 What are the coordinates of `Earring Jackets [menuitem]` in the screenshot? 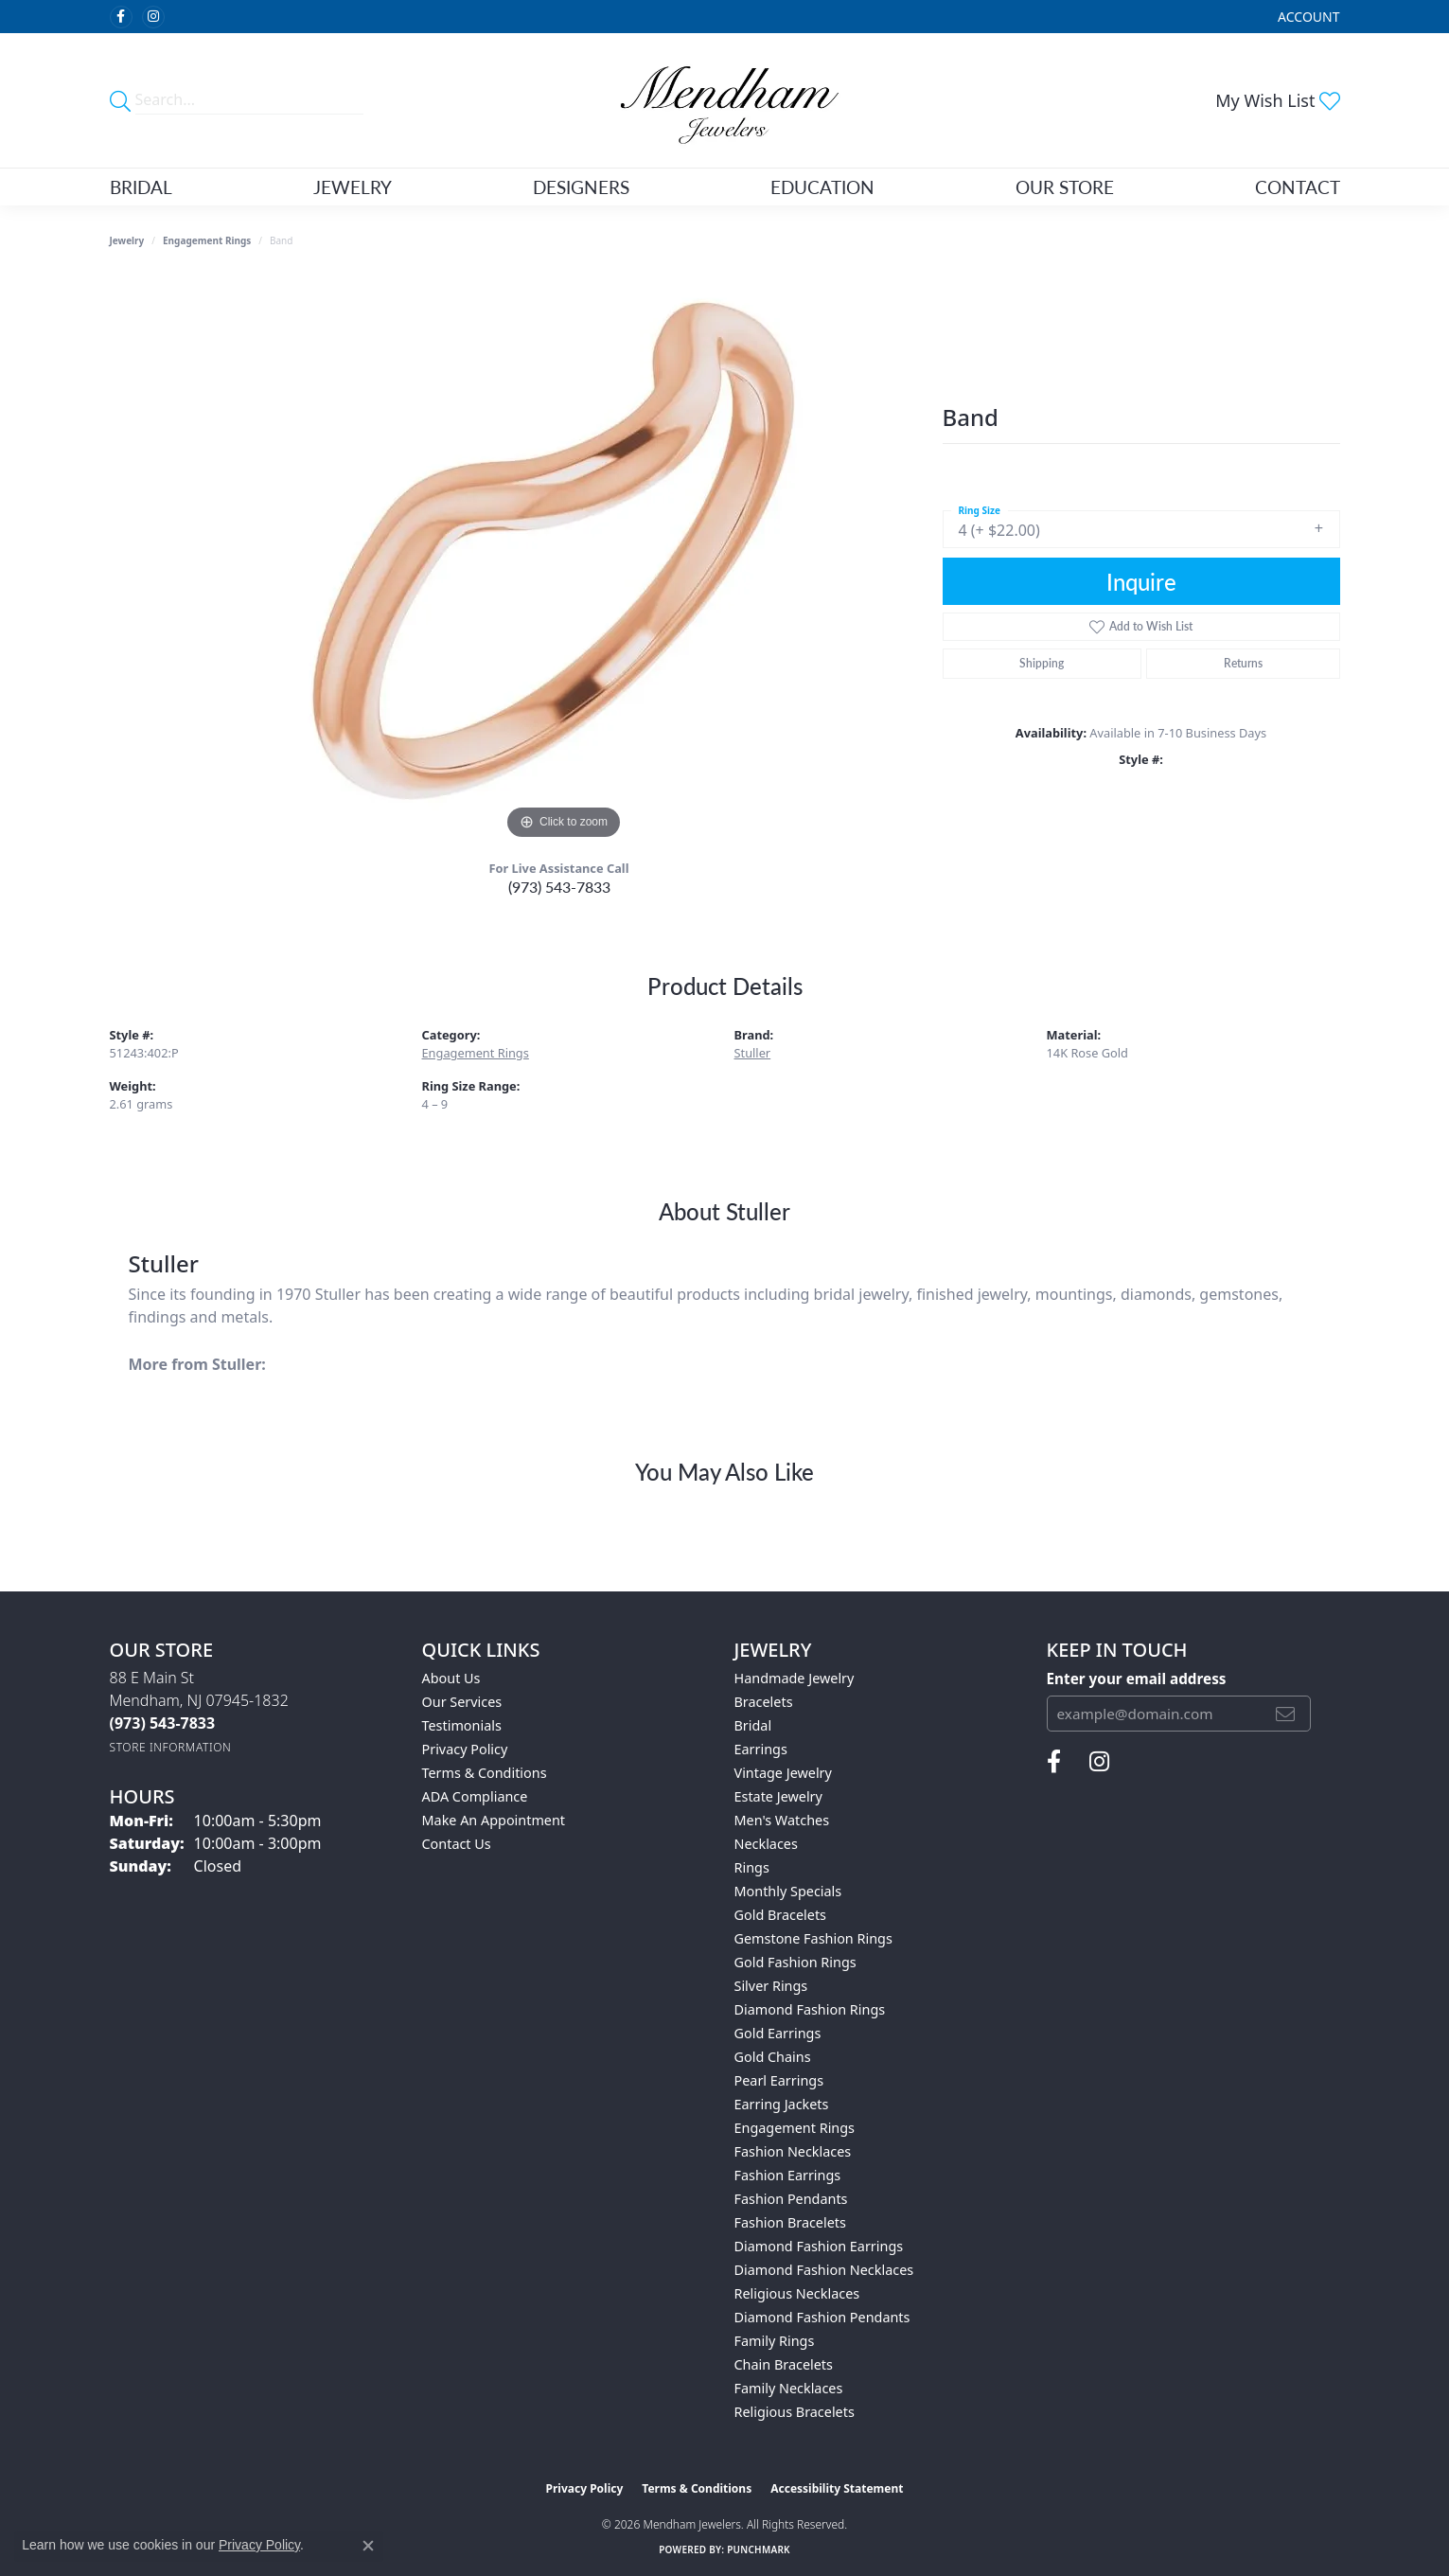 It's located at (781, 2104).